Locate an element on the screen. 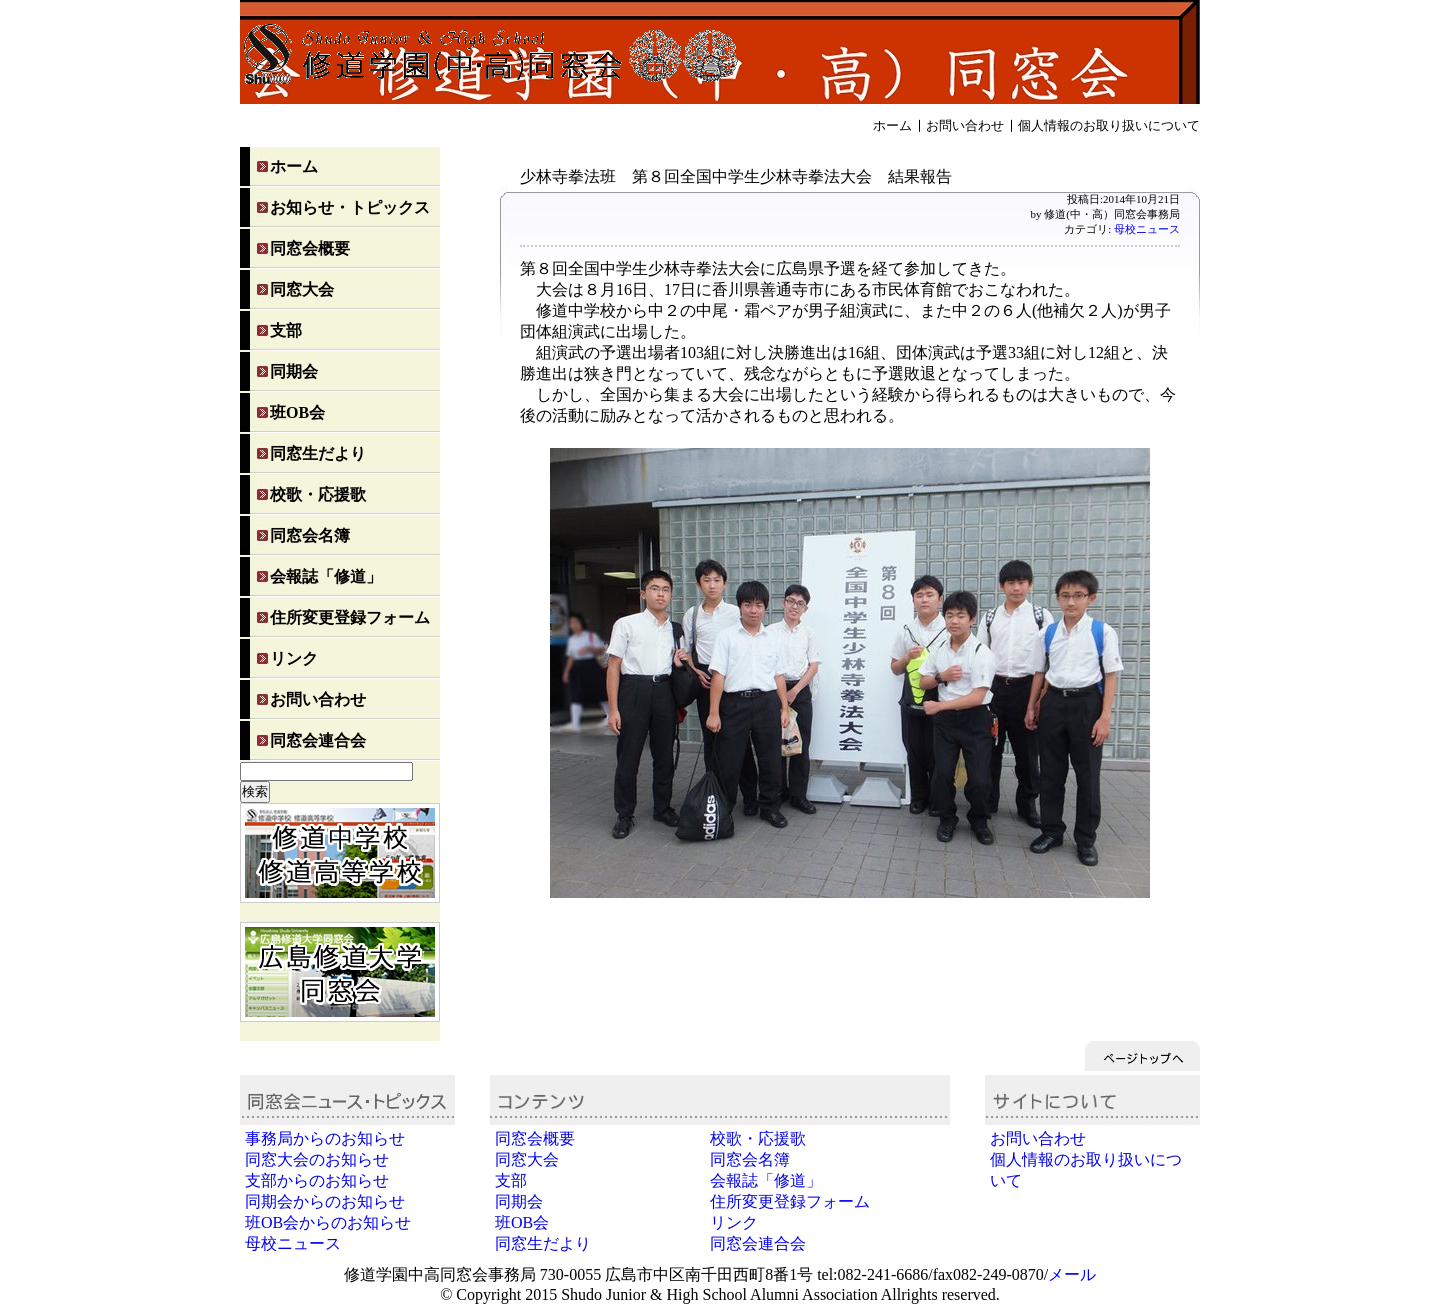  お問い合わせ is located at coordinates (965, 126).